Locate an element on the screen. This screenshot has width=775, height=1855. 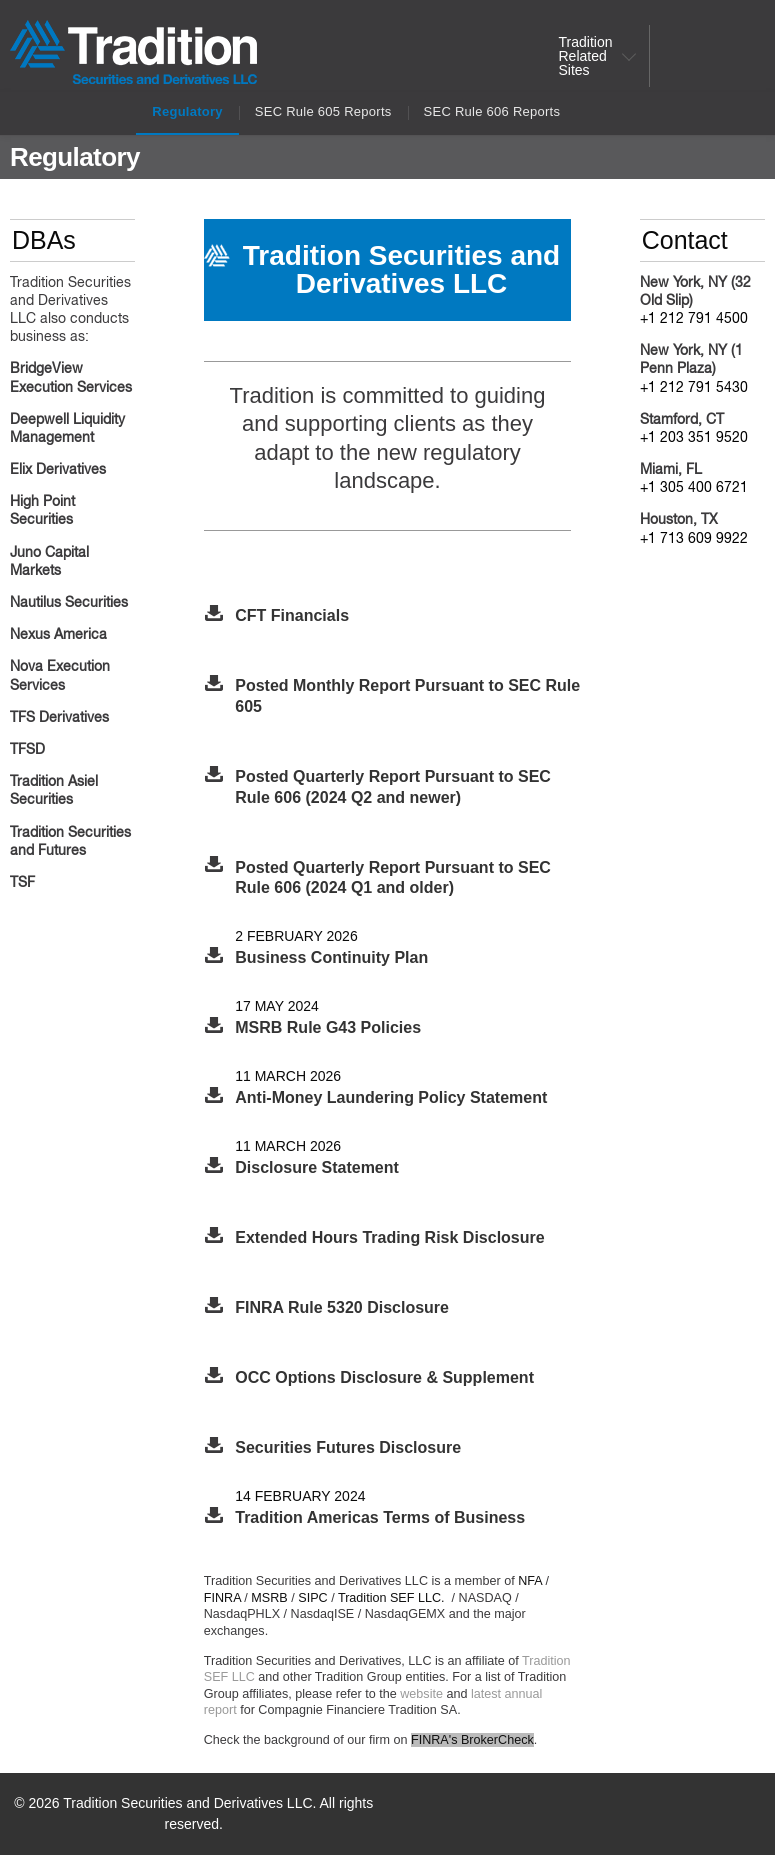
+1 212 791 4500 is located at coordinates (694, 319).